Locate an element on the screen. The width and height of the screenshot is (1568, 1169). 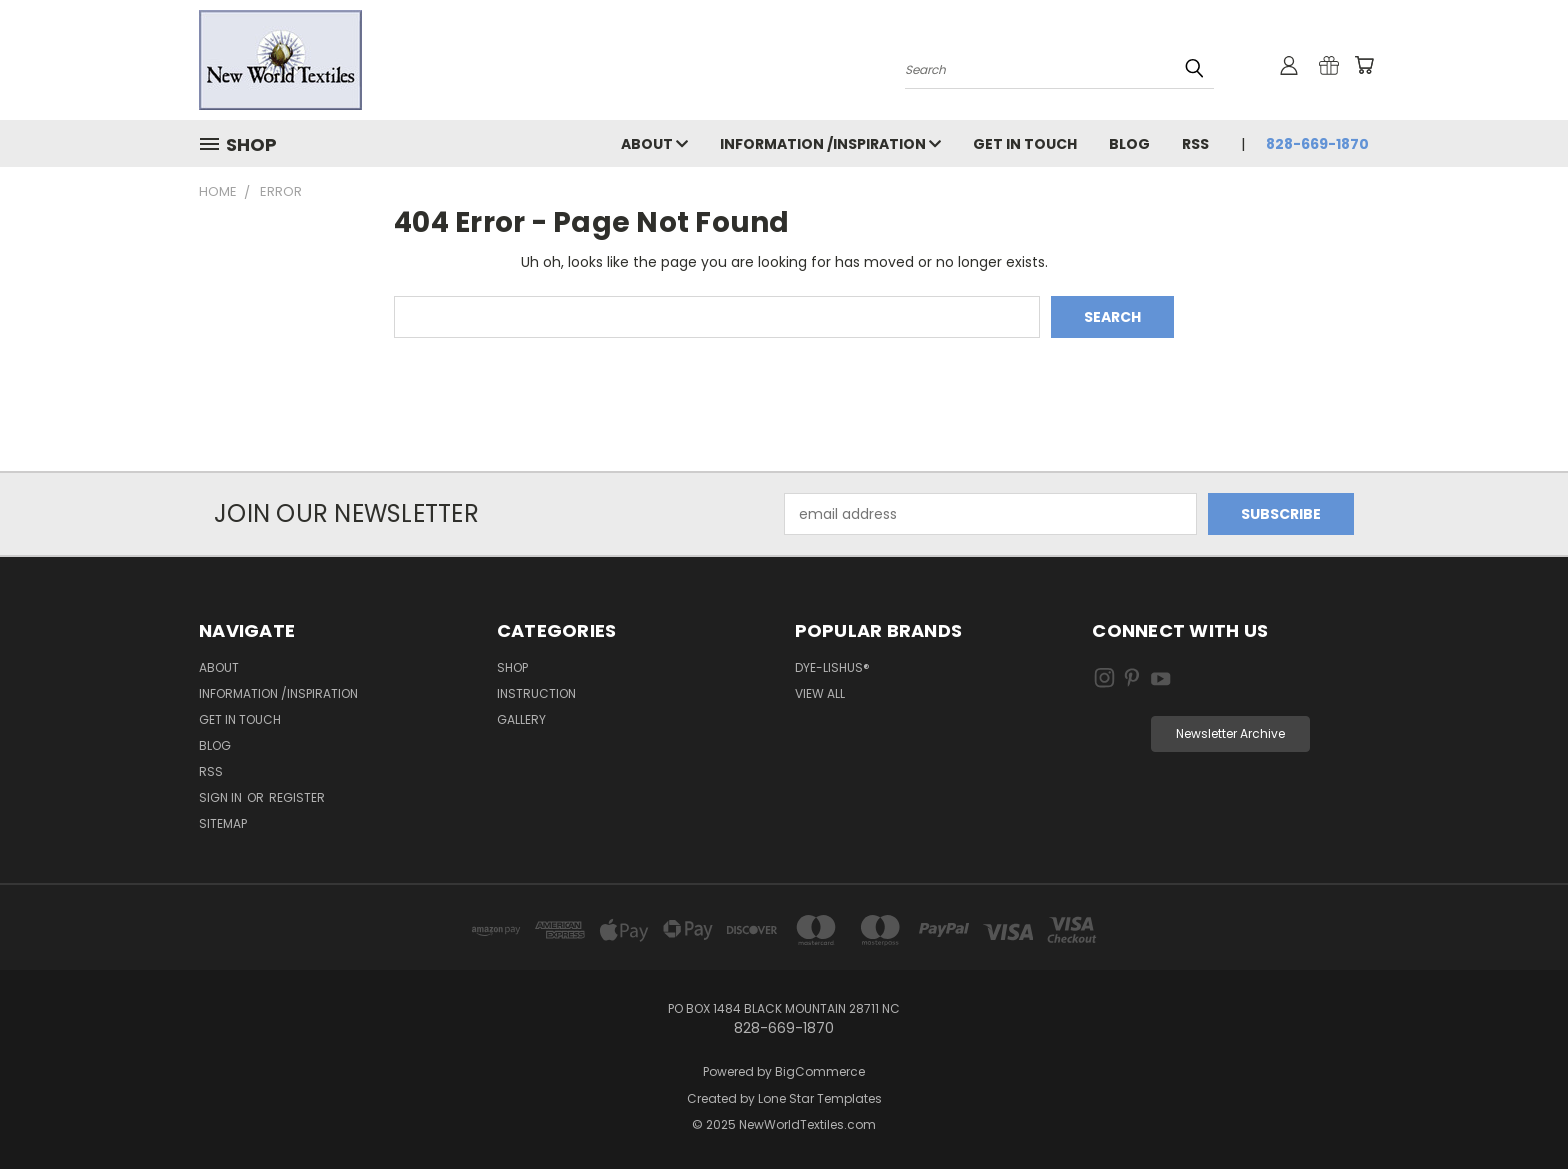
Register is located at coordinates (297, 797).